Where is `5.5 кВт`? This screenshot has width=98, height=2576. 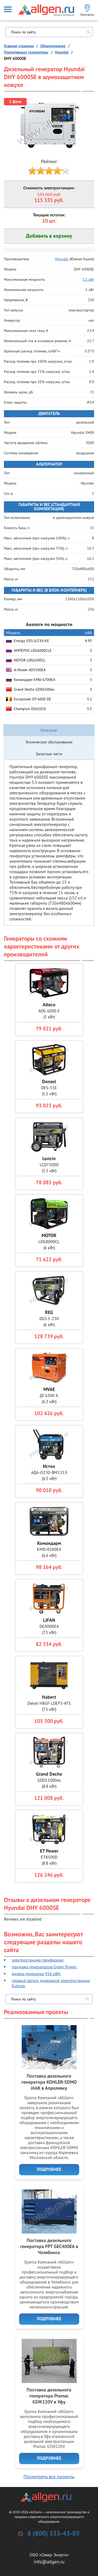 5.5 кВт is located at coordinates (88, 279).